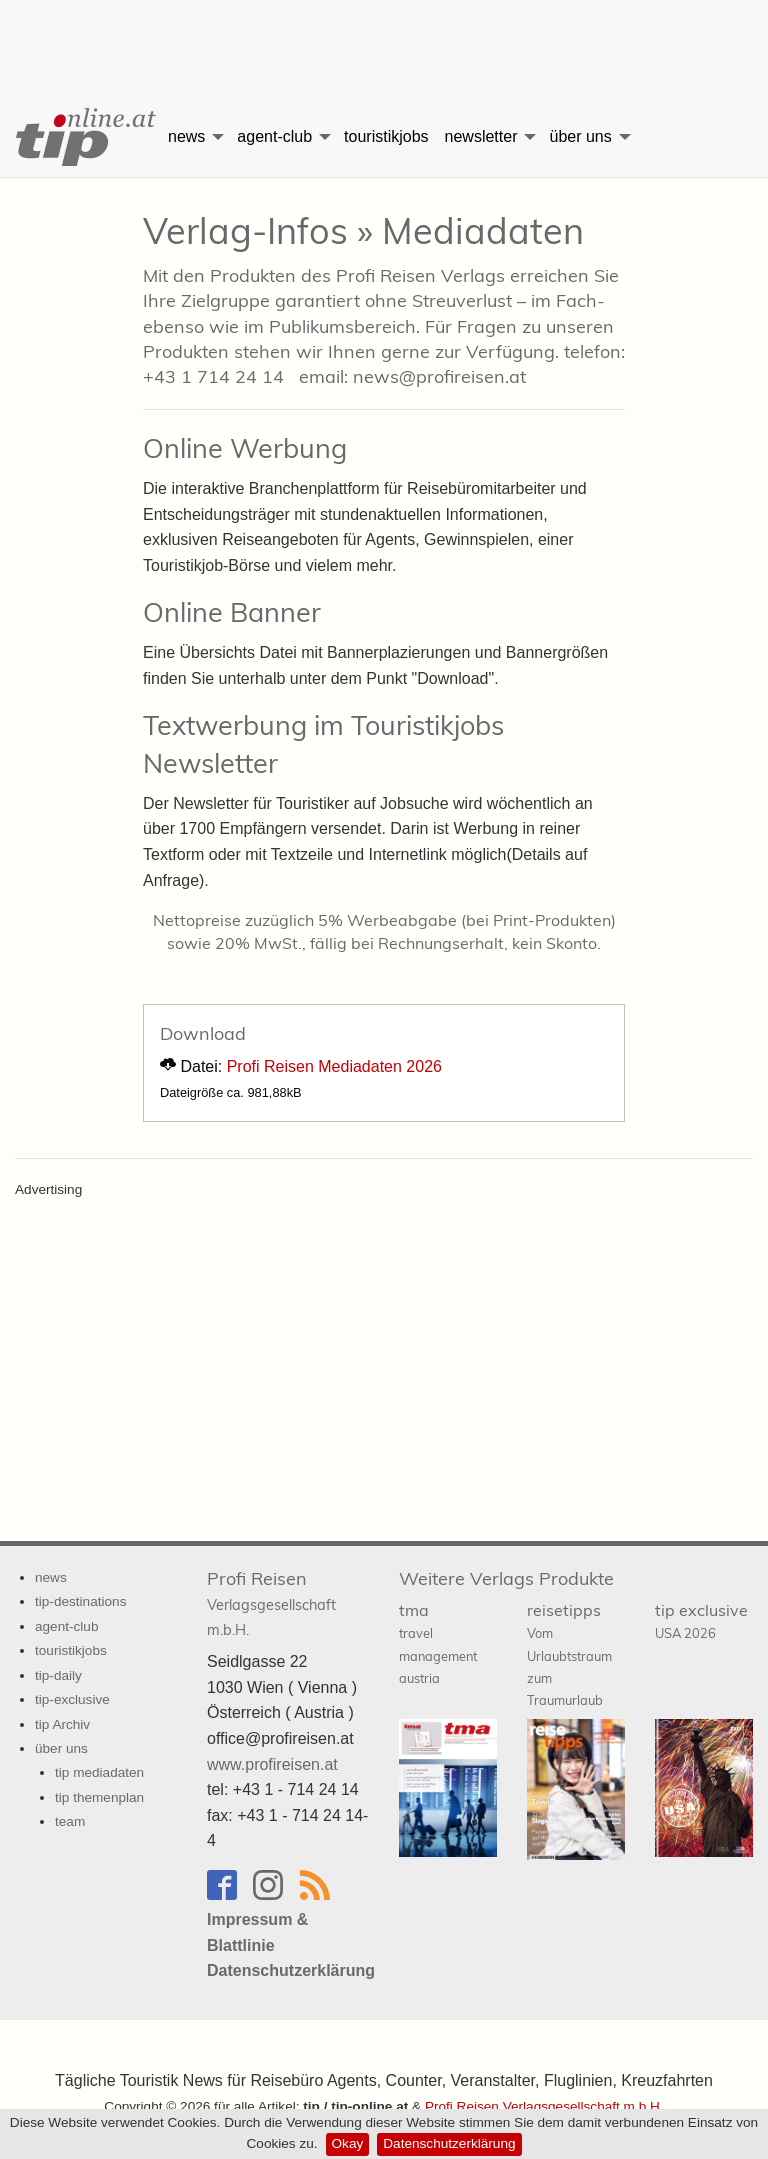 Image resolution: width=768 pixels, height=2159 pixels. Describe the element at coordinates (701, 1620) in the screenshot. I see `tip exclusive` at that location.